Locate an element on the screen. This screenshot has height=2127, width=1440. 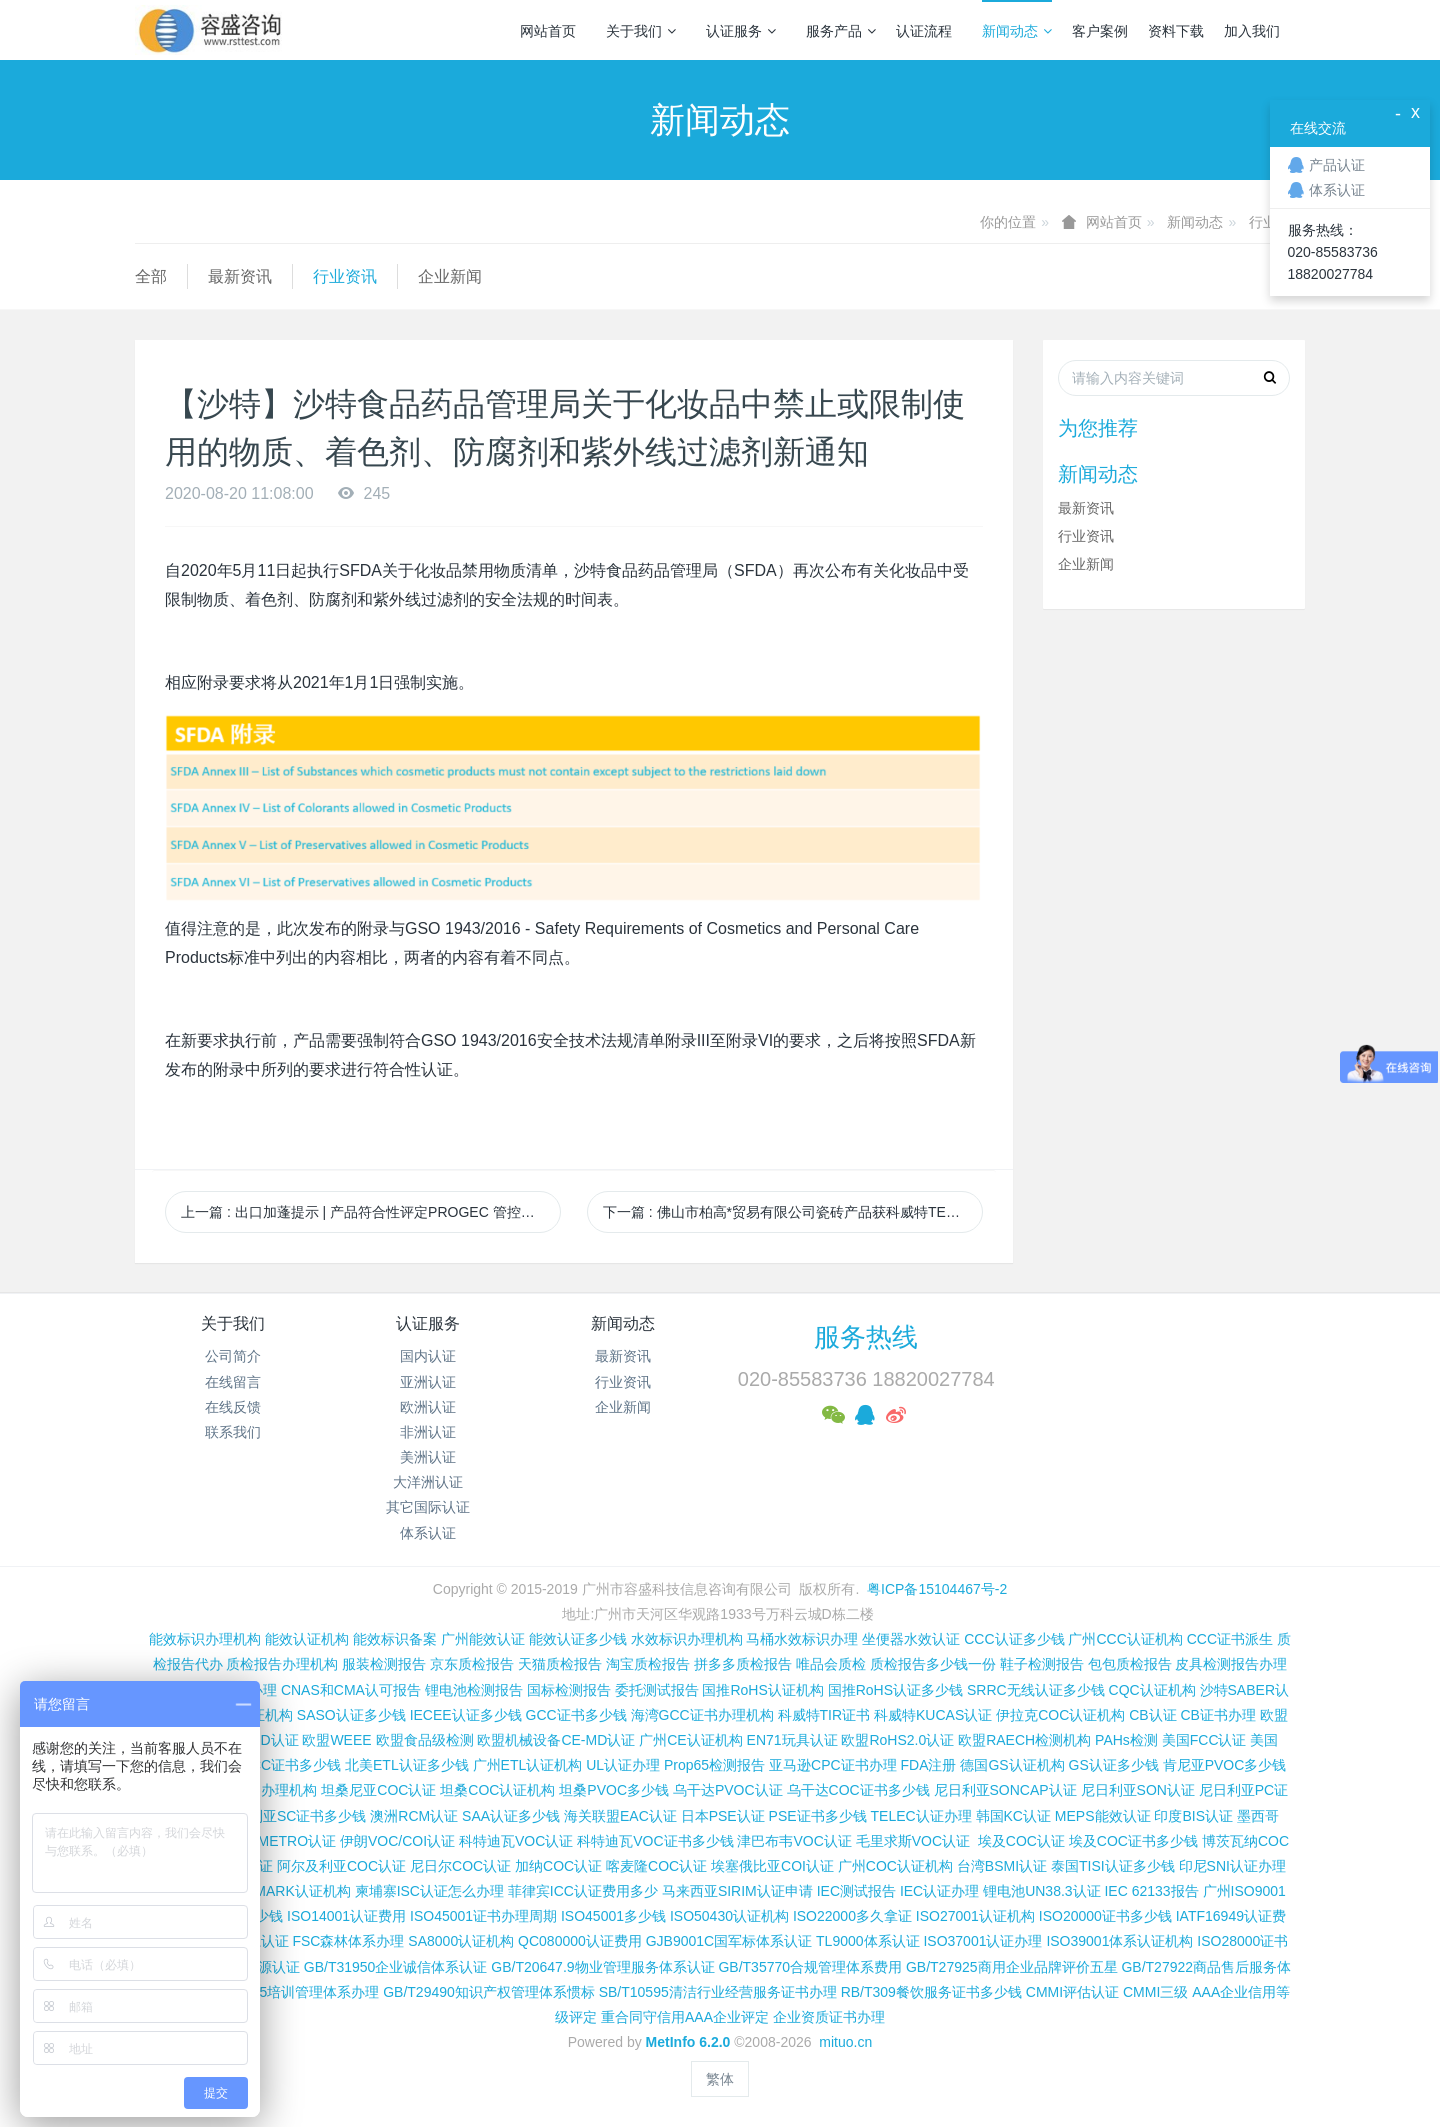
埃及COC认证 is located at coordinates (1021, 1841).